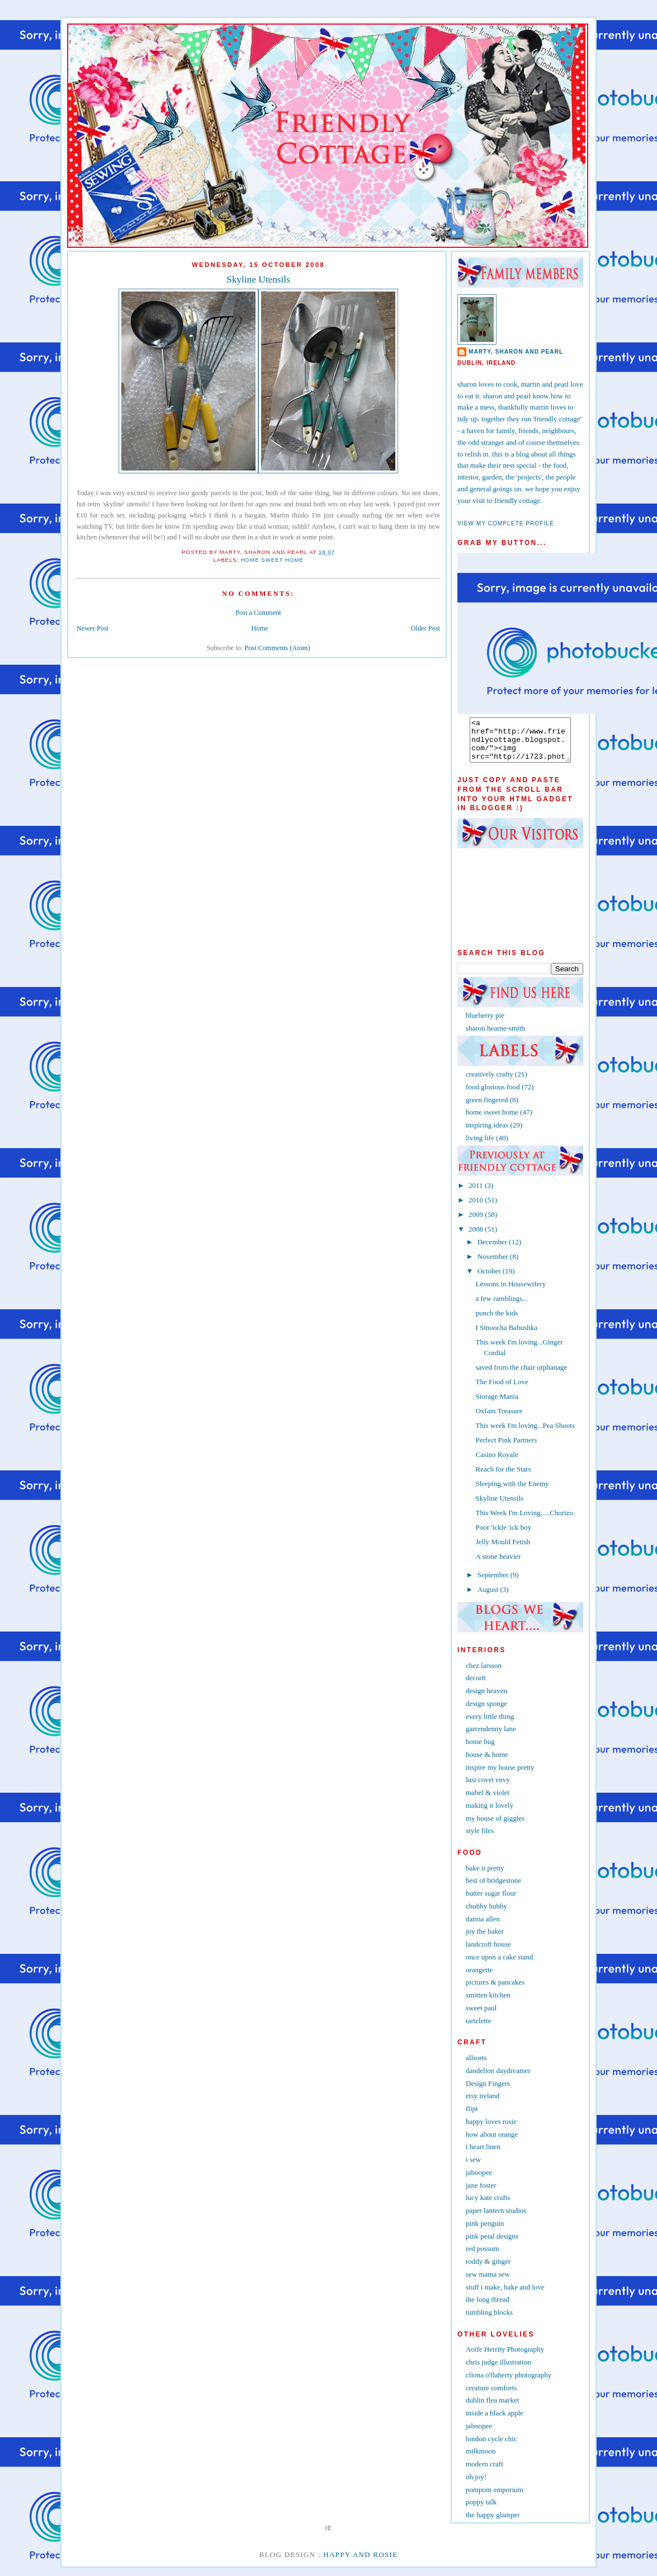  Describe the element at coordinates (498, 1564) in the screenshot. I see `A stone heavier` at that location.